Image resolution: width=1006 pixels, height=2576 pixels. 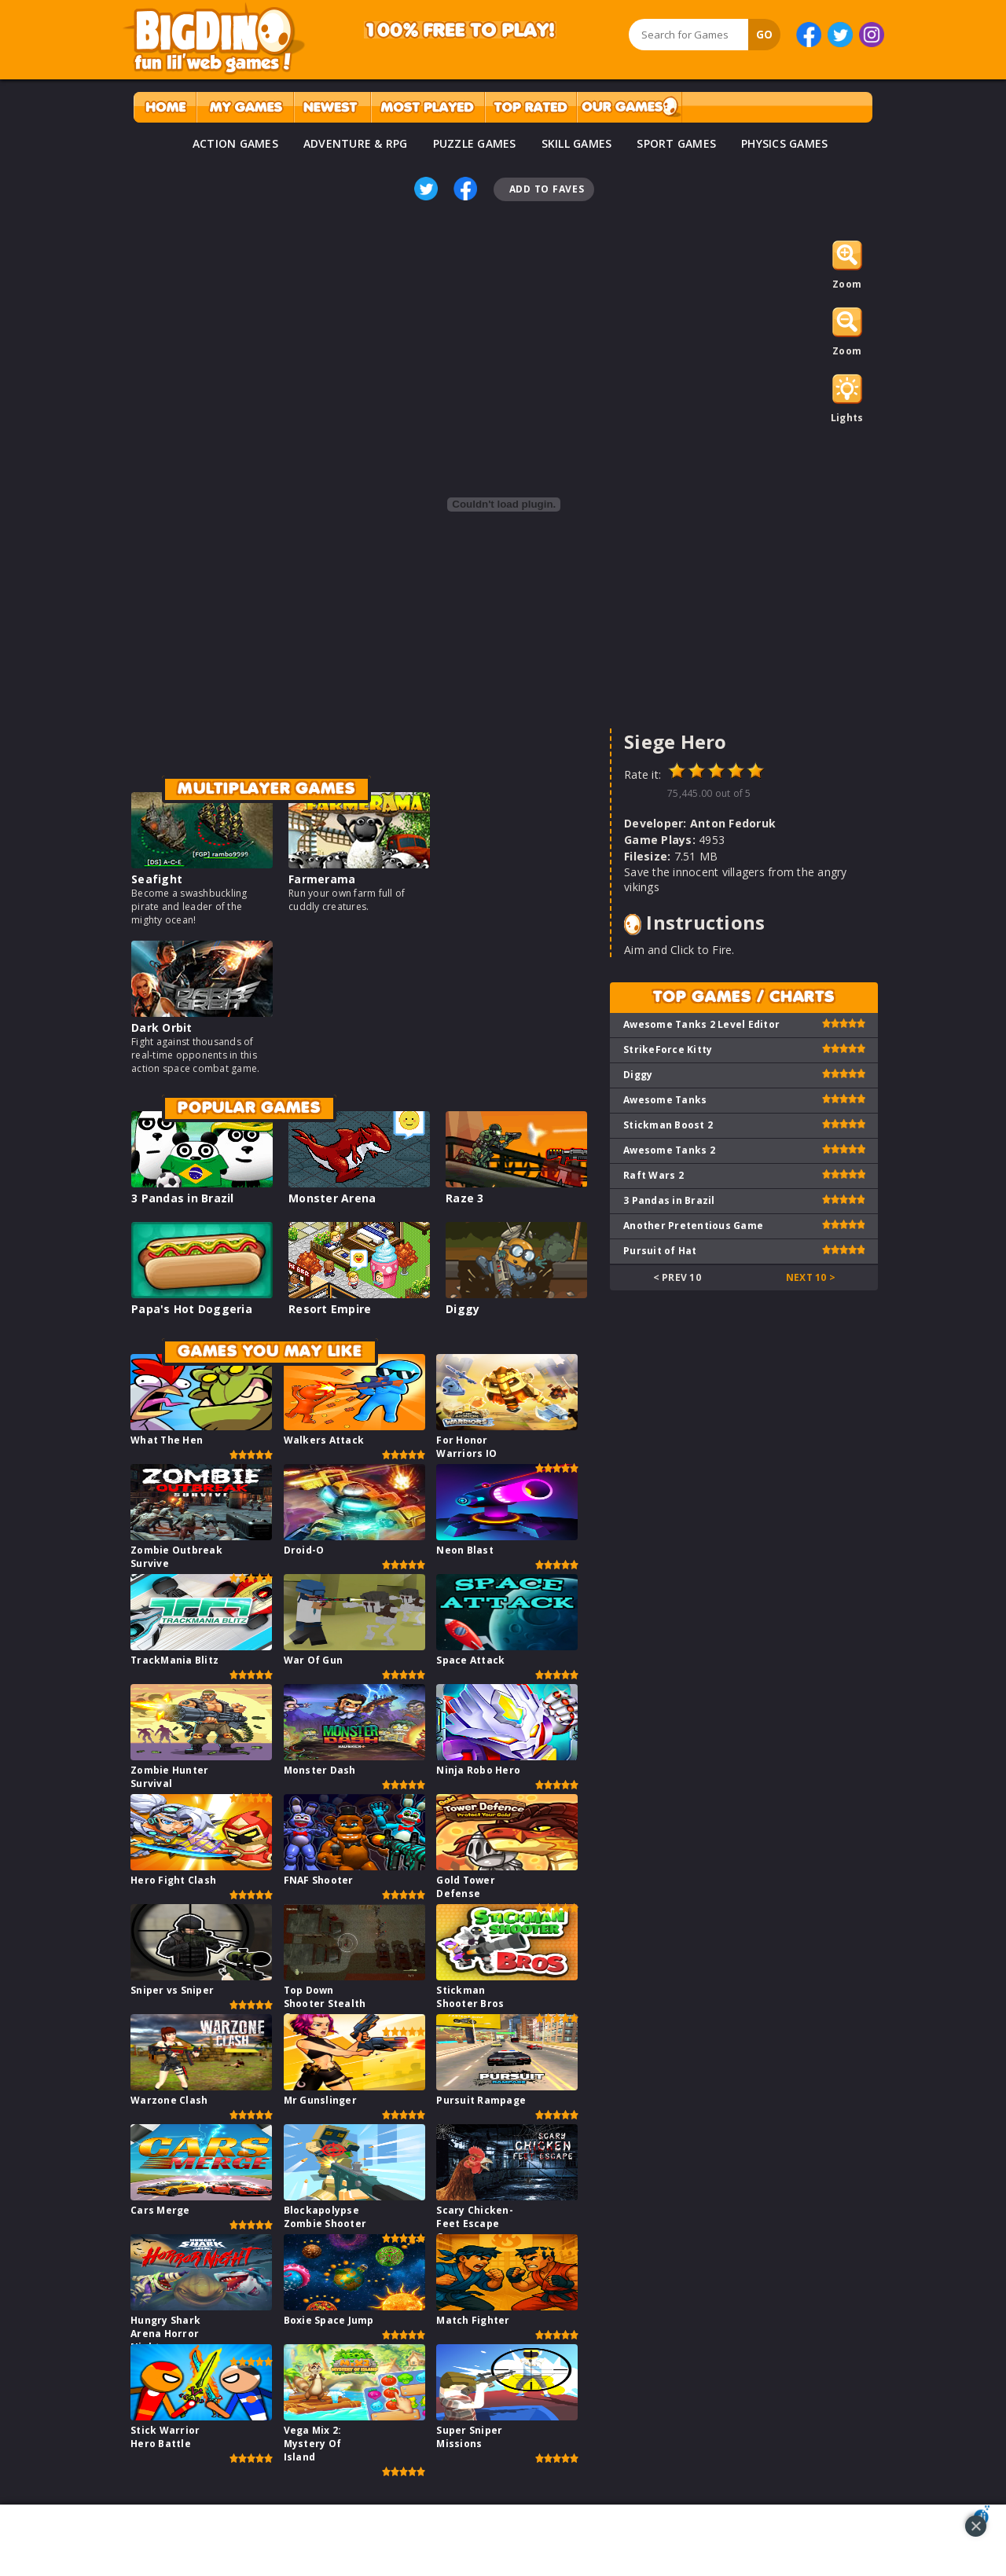 What do you see at coordinates (481, 2100) in the screenshot?
I see `Pursuit Rampage` at bounding box center [481, 2100].